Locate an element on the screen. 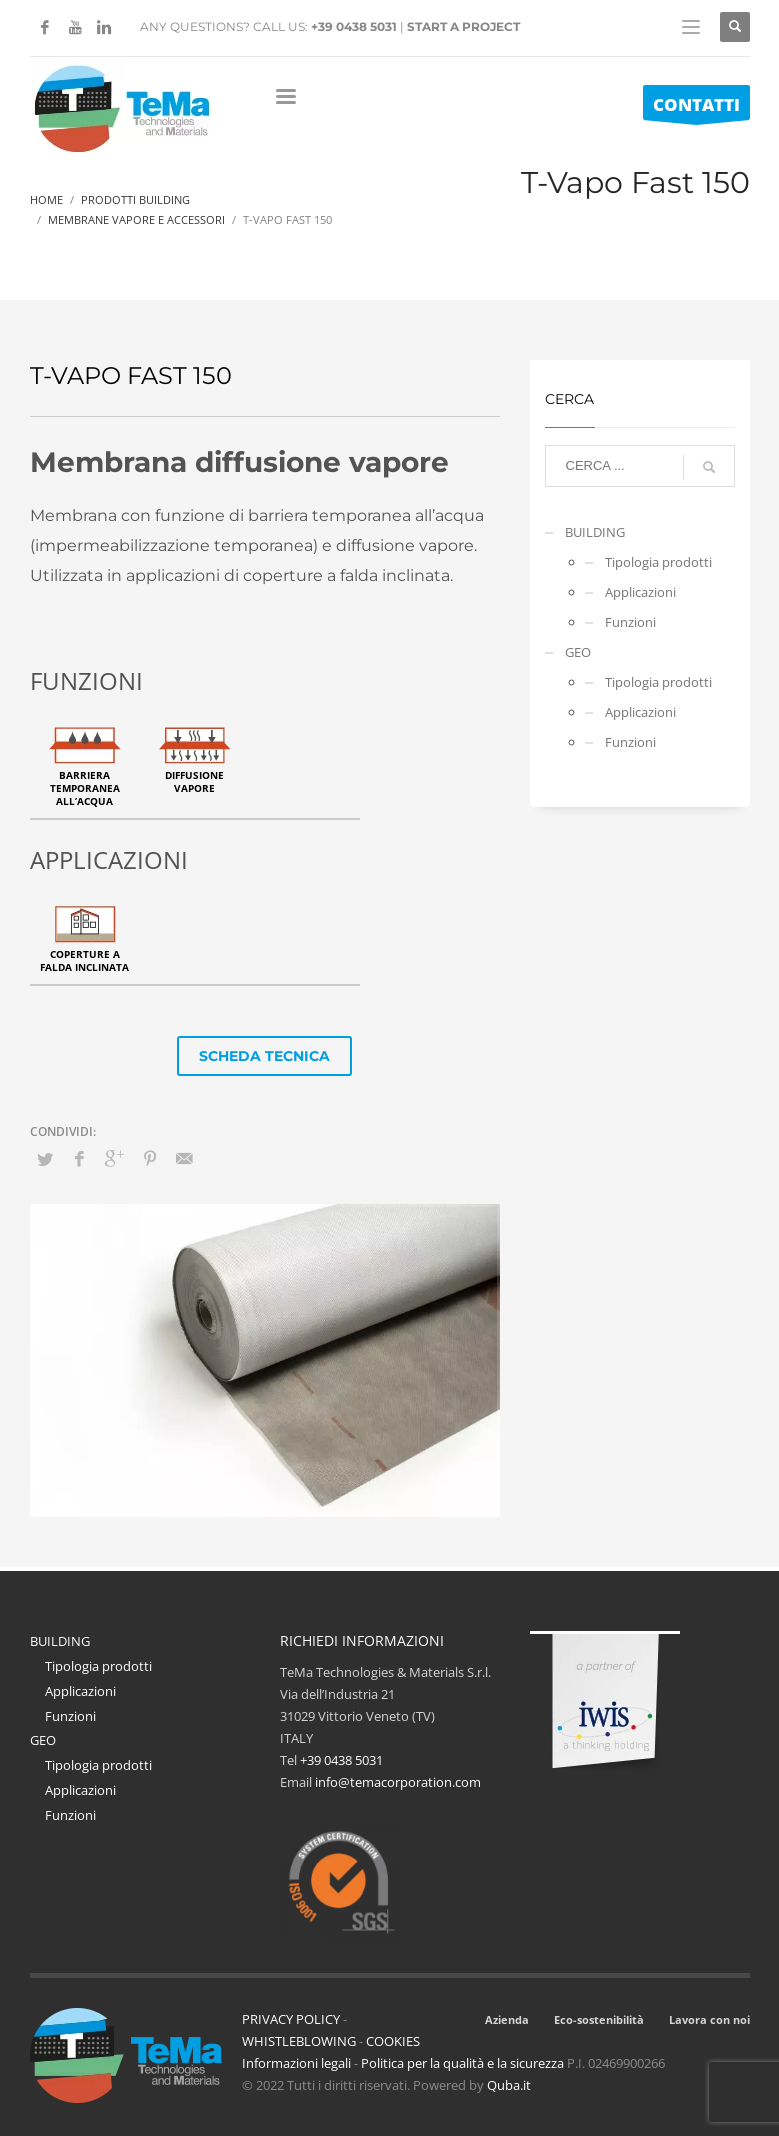 This screenshot has width=779, height=2136. +39 0438 5031 is located at coordinates (354, 26).